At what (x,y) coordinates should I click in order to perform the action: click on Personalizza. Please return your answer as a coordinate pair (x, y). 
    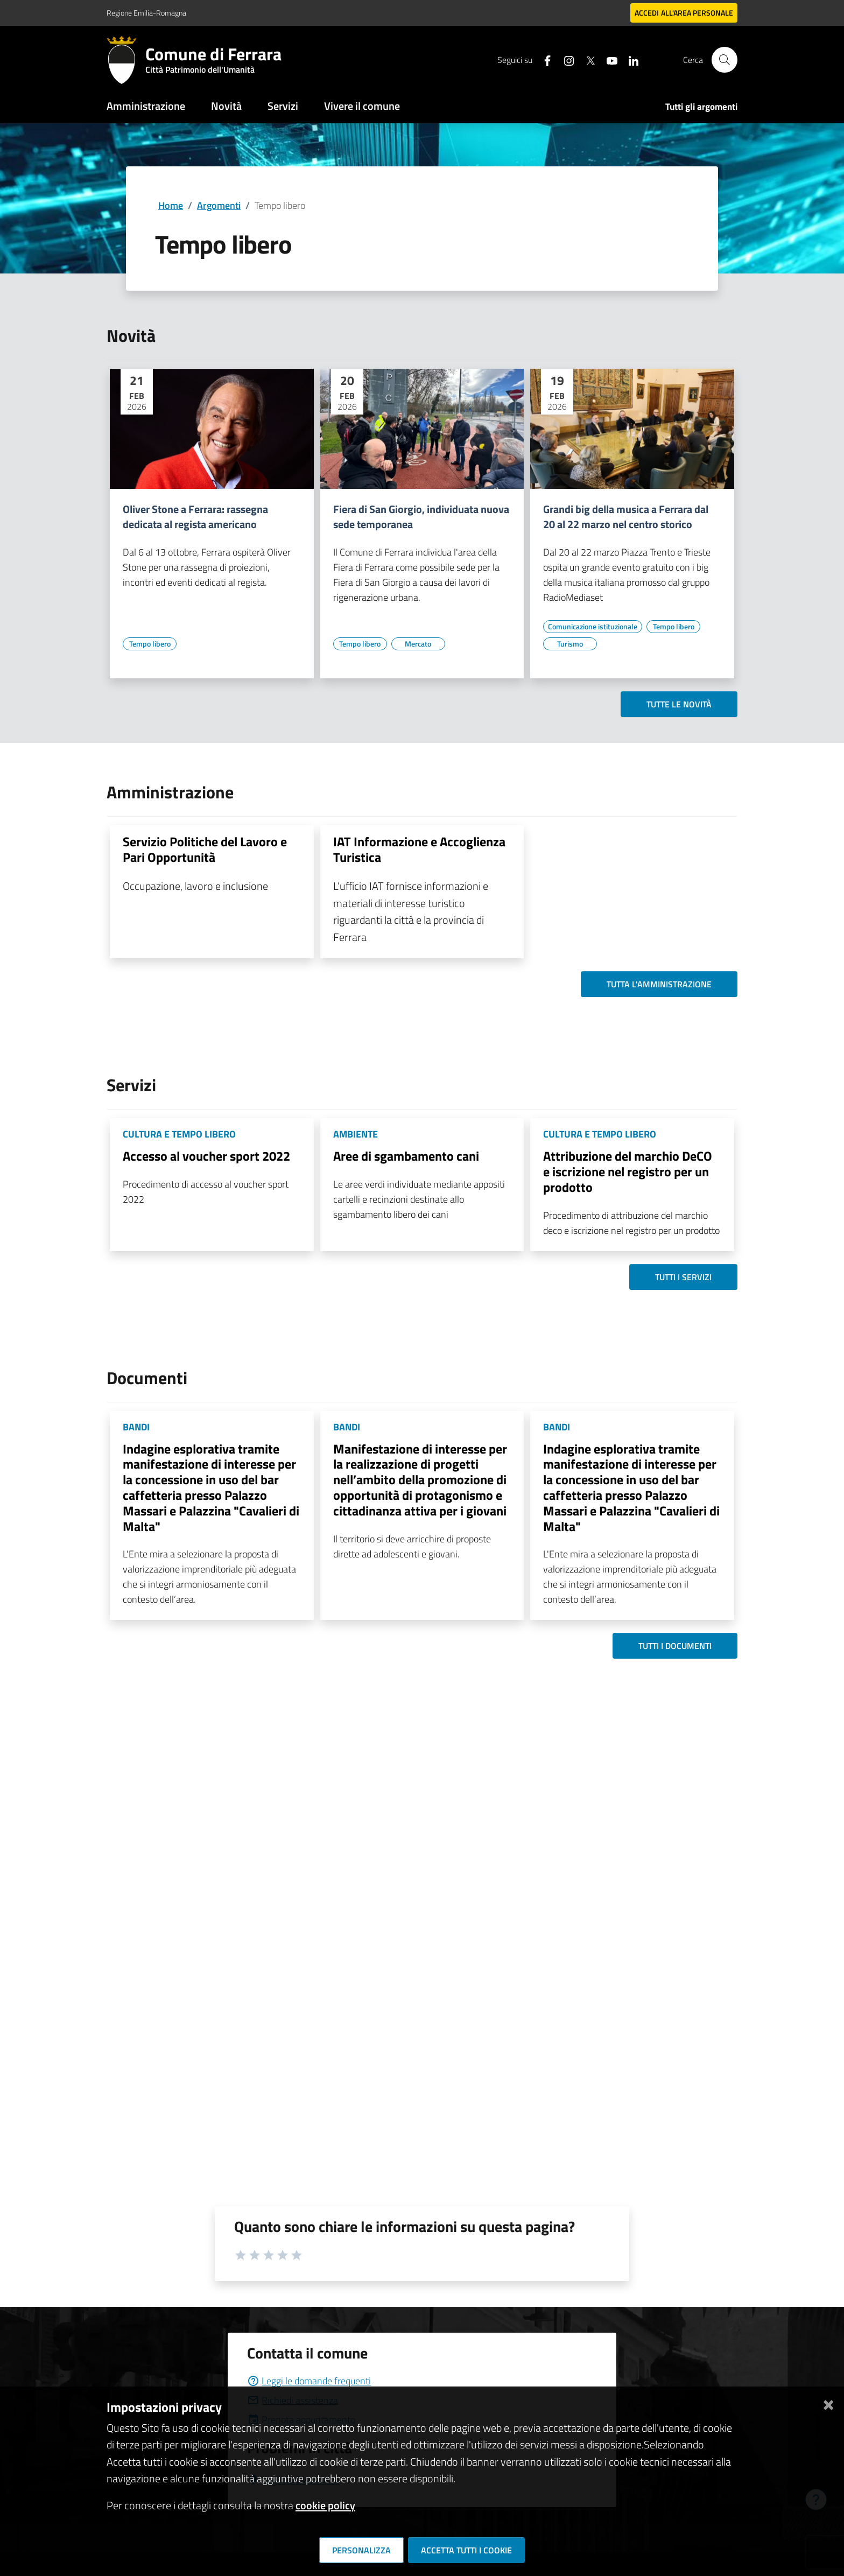
    Looking at the image, I should click on (361, 2550).